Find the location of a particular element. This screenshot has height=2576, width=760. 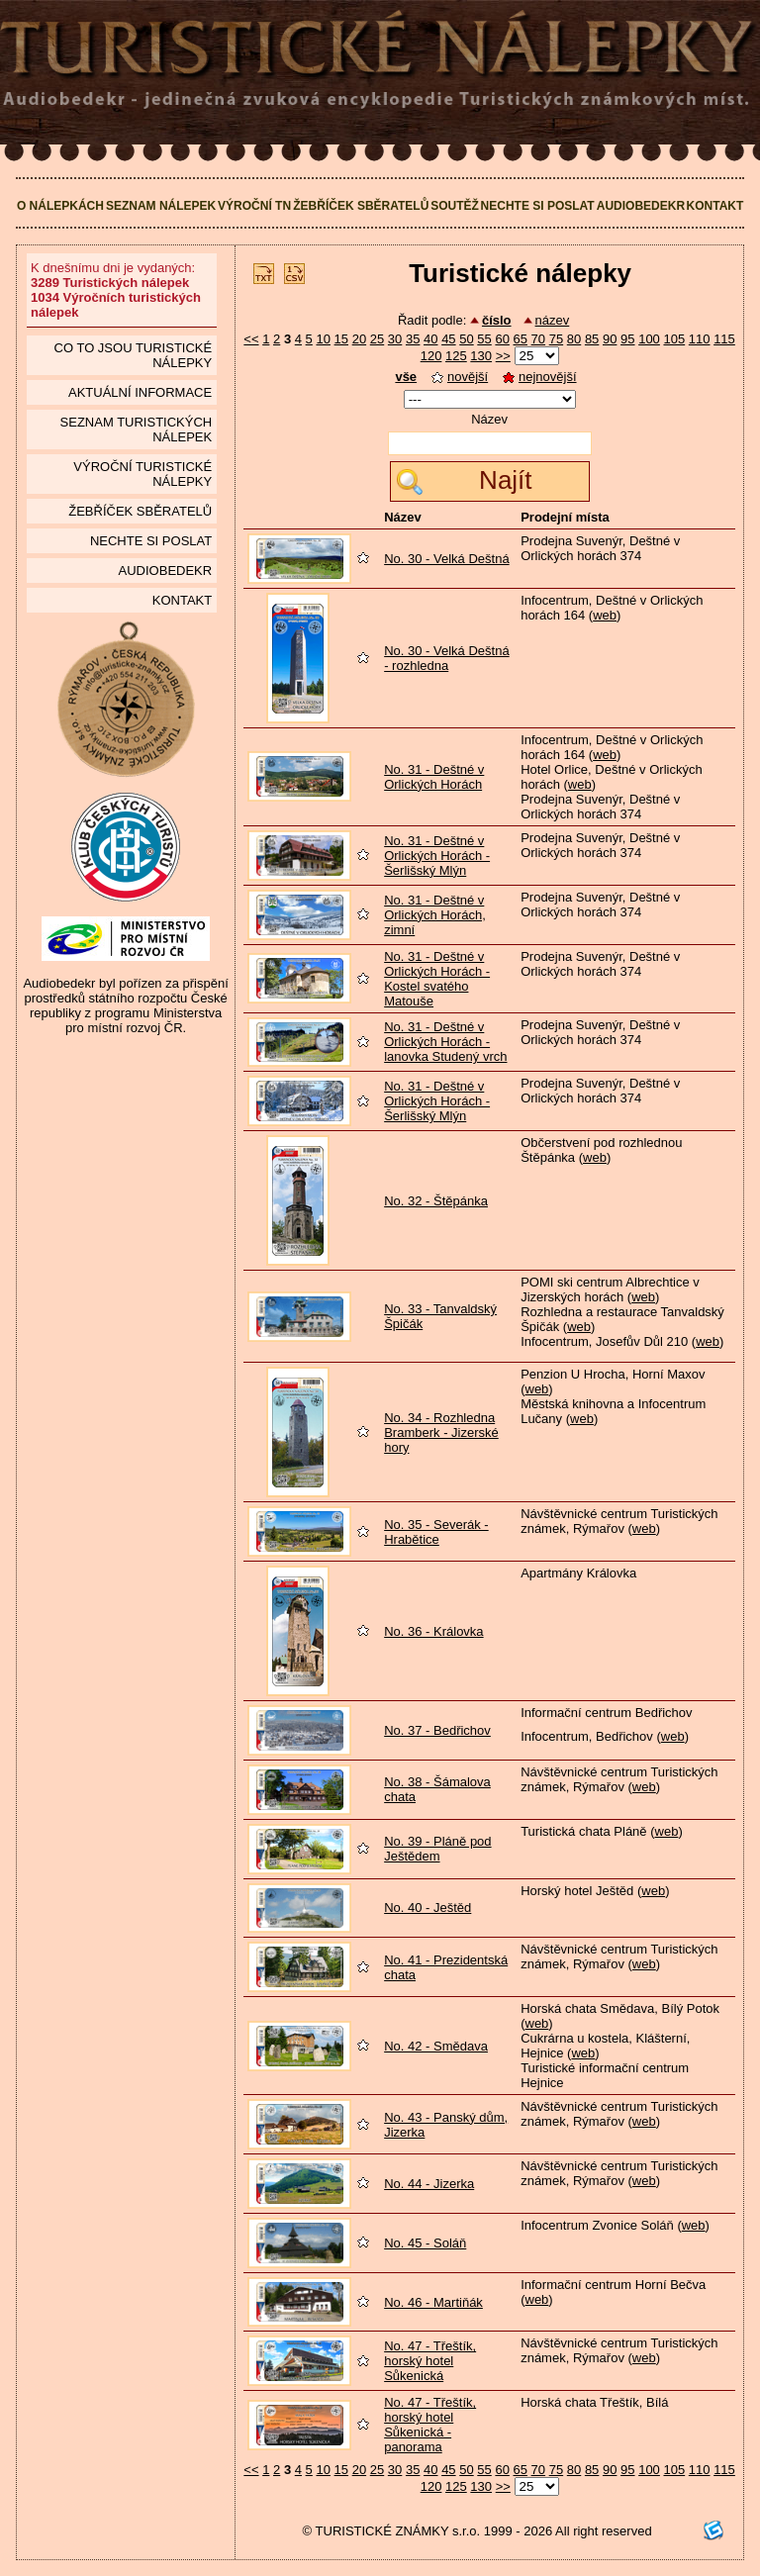

No. 31 - Deštné v Orlických Horách - Kostel svatého Matouše is located at coordinates (437, 978).